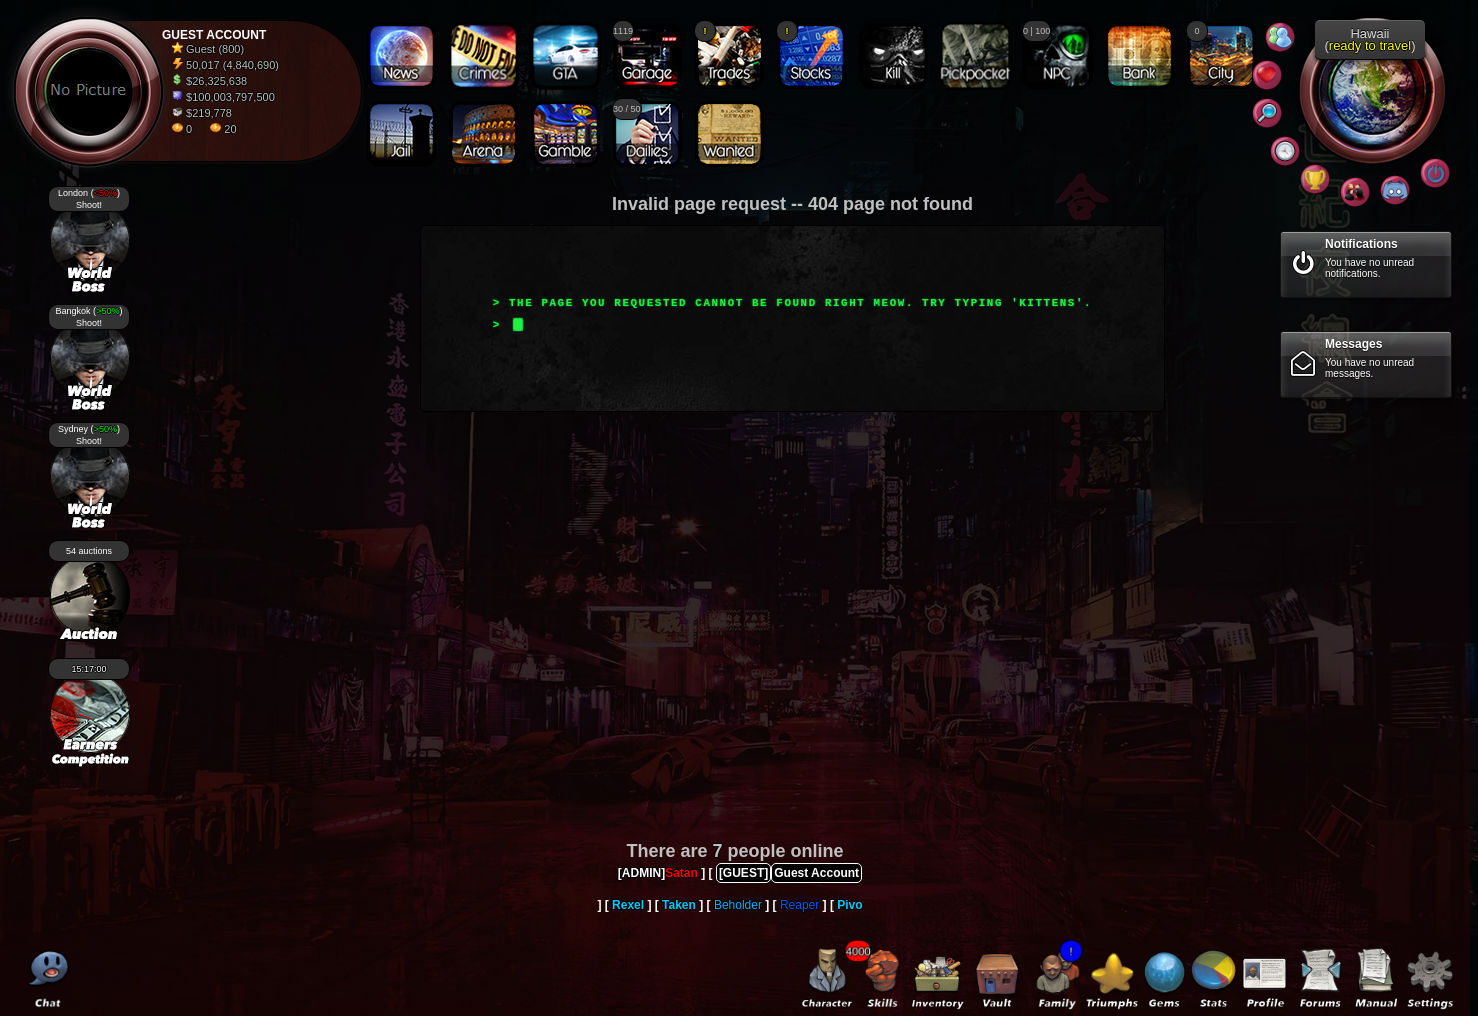  I want to click on Beholder, so click(738, 905).